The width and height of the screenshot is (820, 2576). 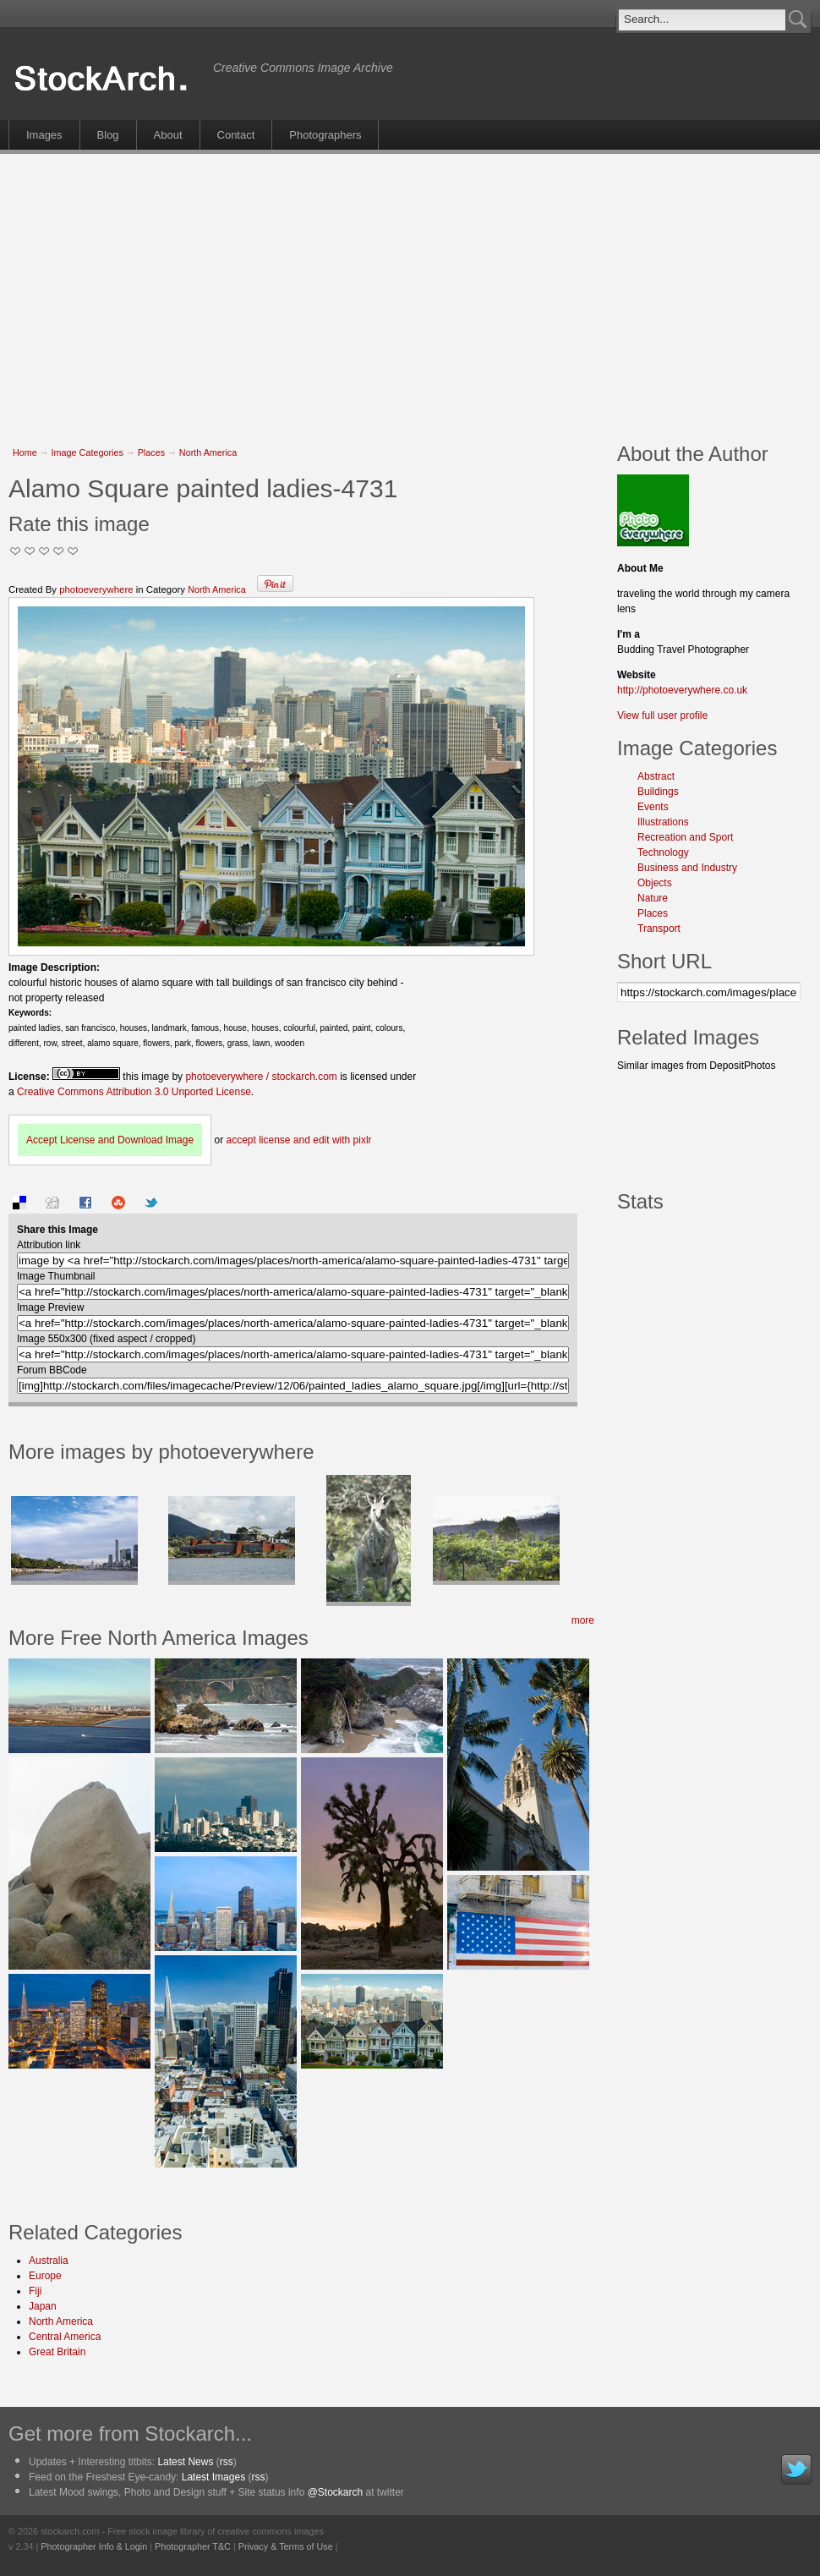 I want to click on Photographer T&C, so click(x=193, y=2546).